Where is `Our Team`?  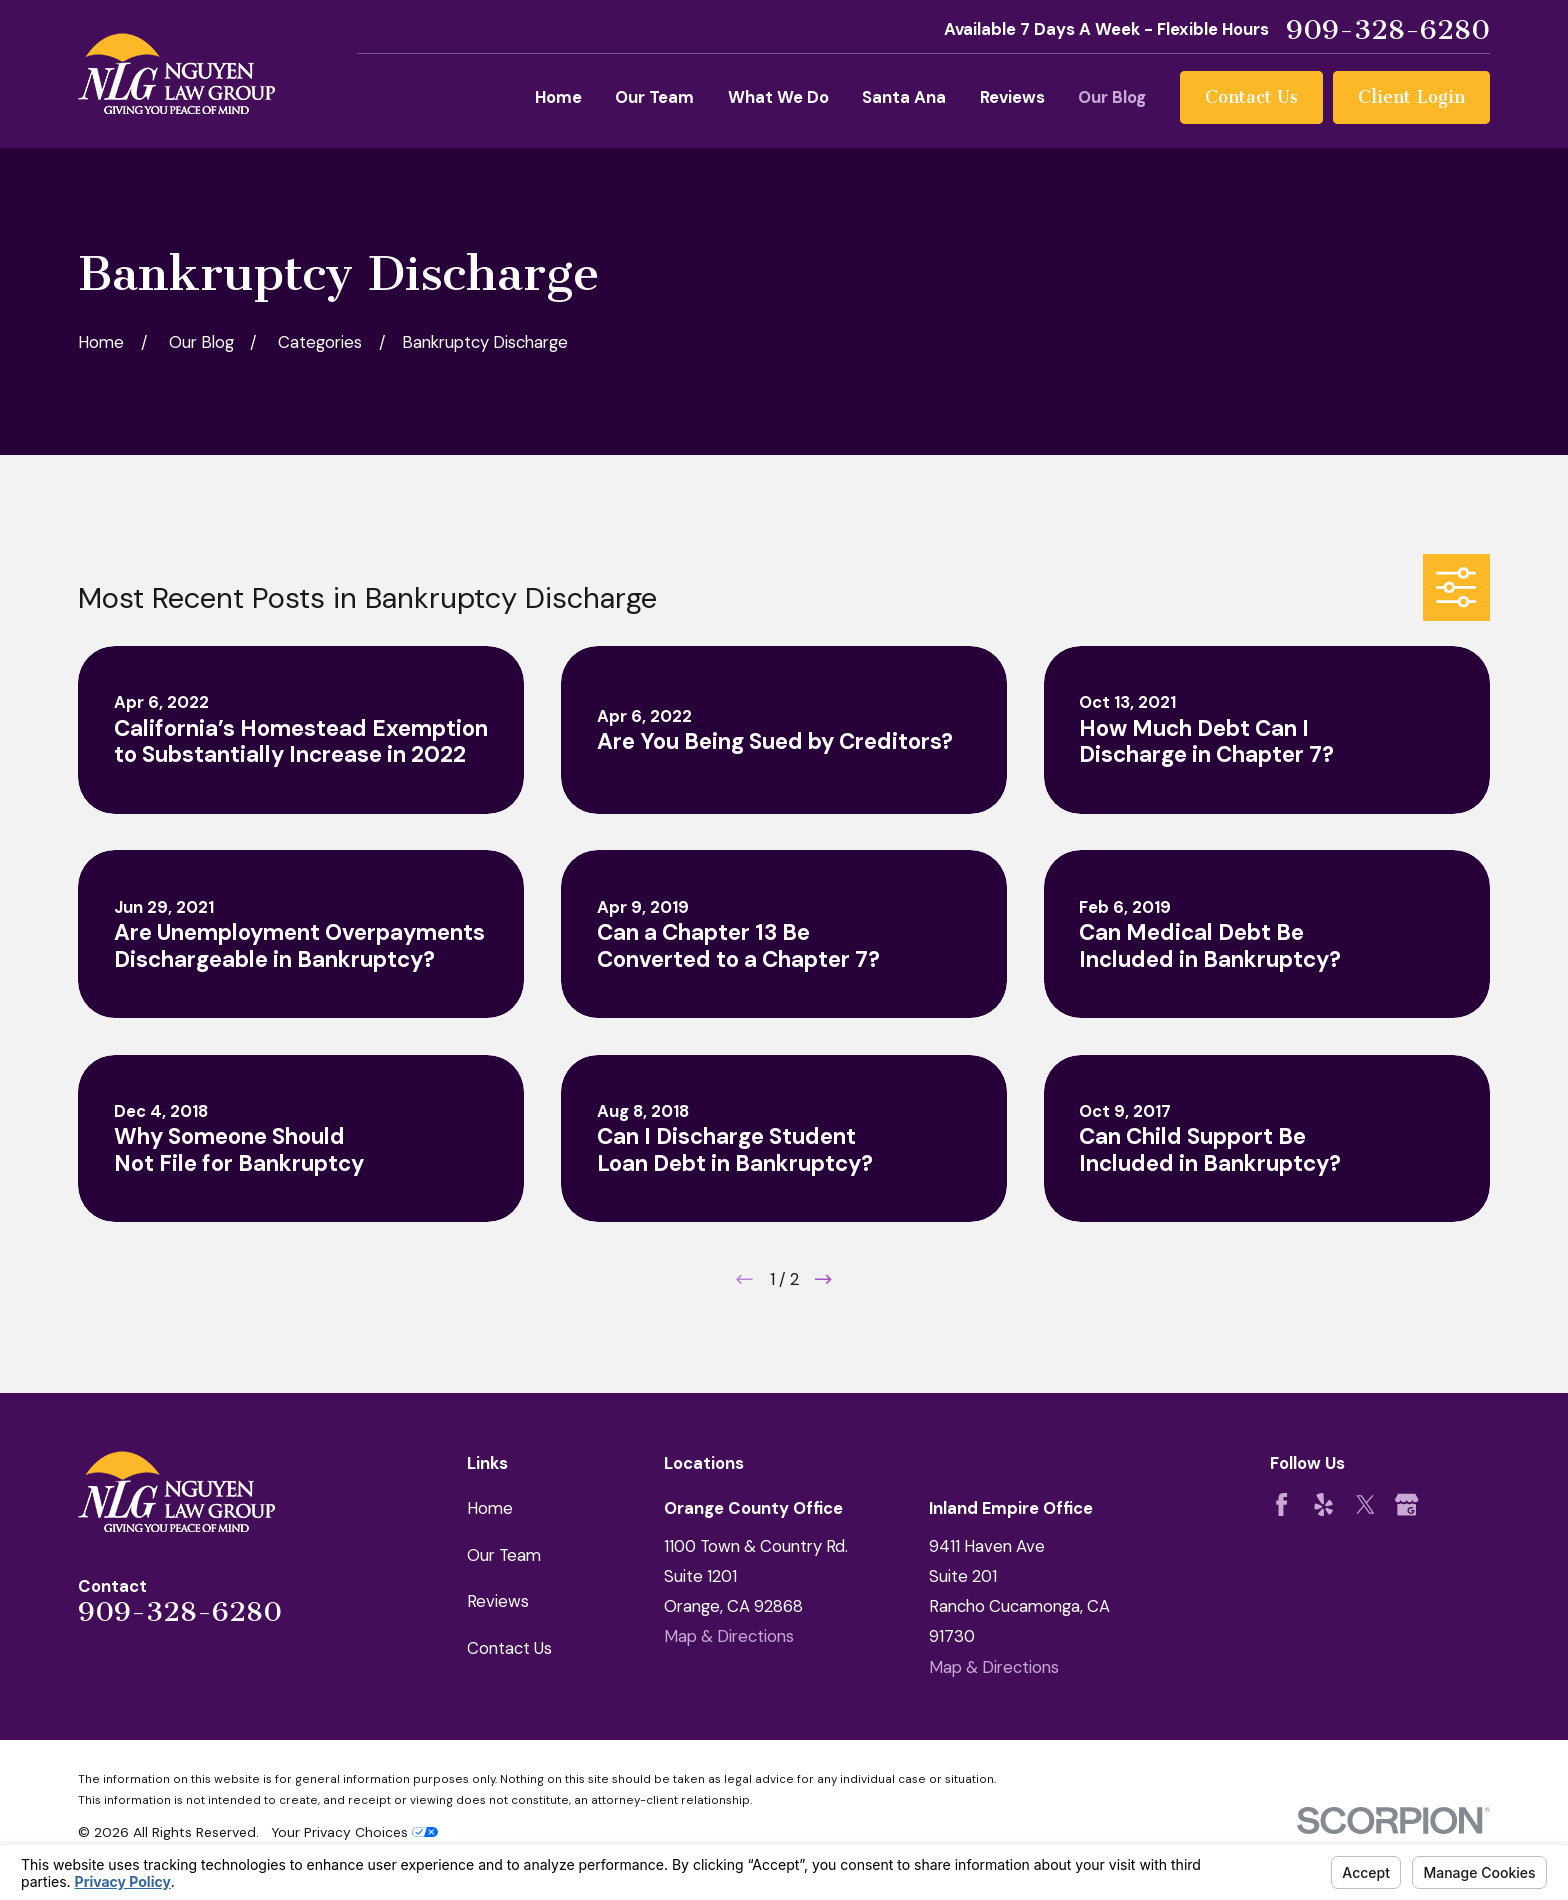 Our Team is located at coordinates (504, 1555).